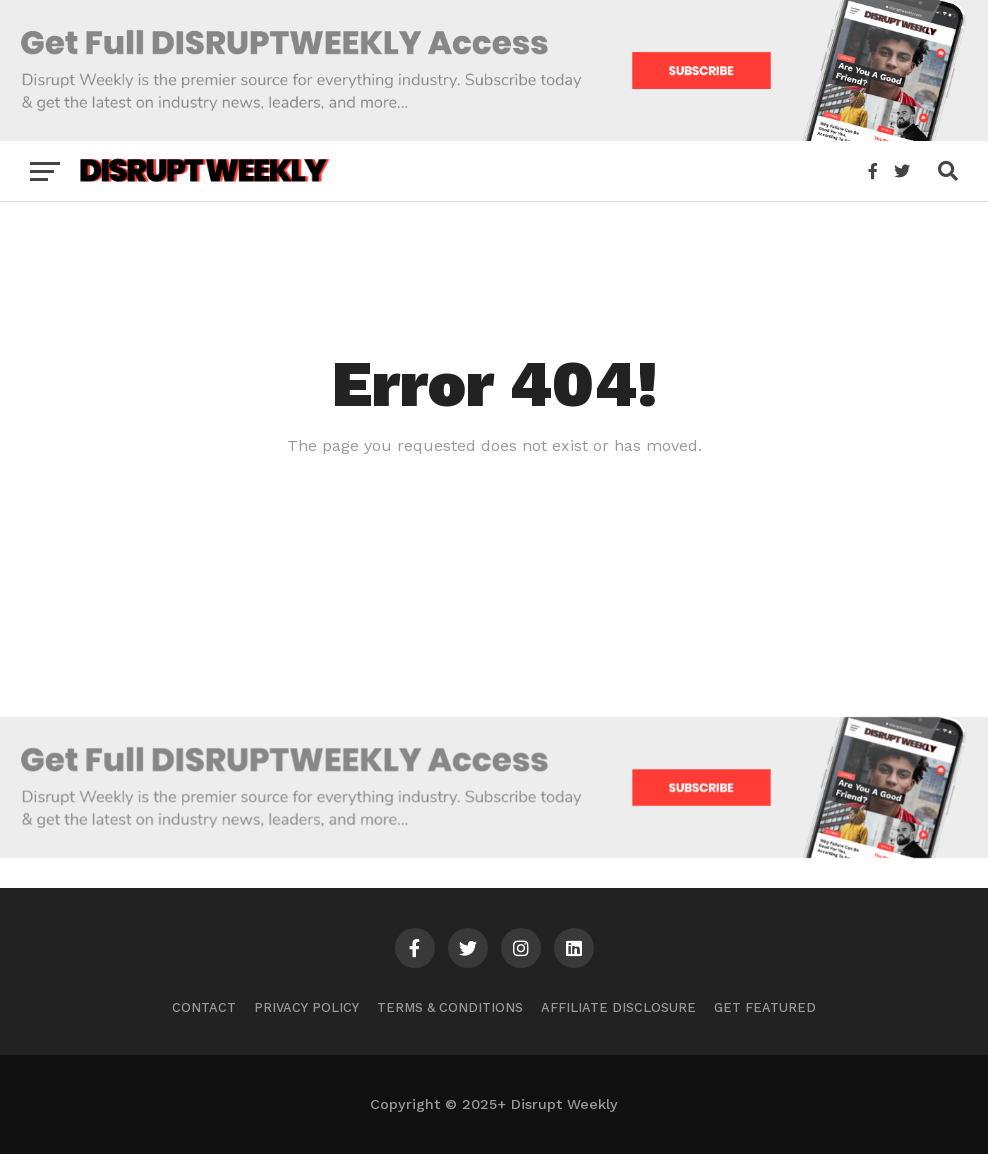 This screenshot has width=988, height=1154. I want to click on Terms & Conditions, so click(450, 1007).